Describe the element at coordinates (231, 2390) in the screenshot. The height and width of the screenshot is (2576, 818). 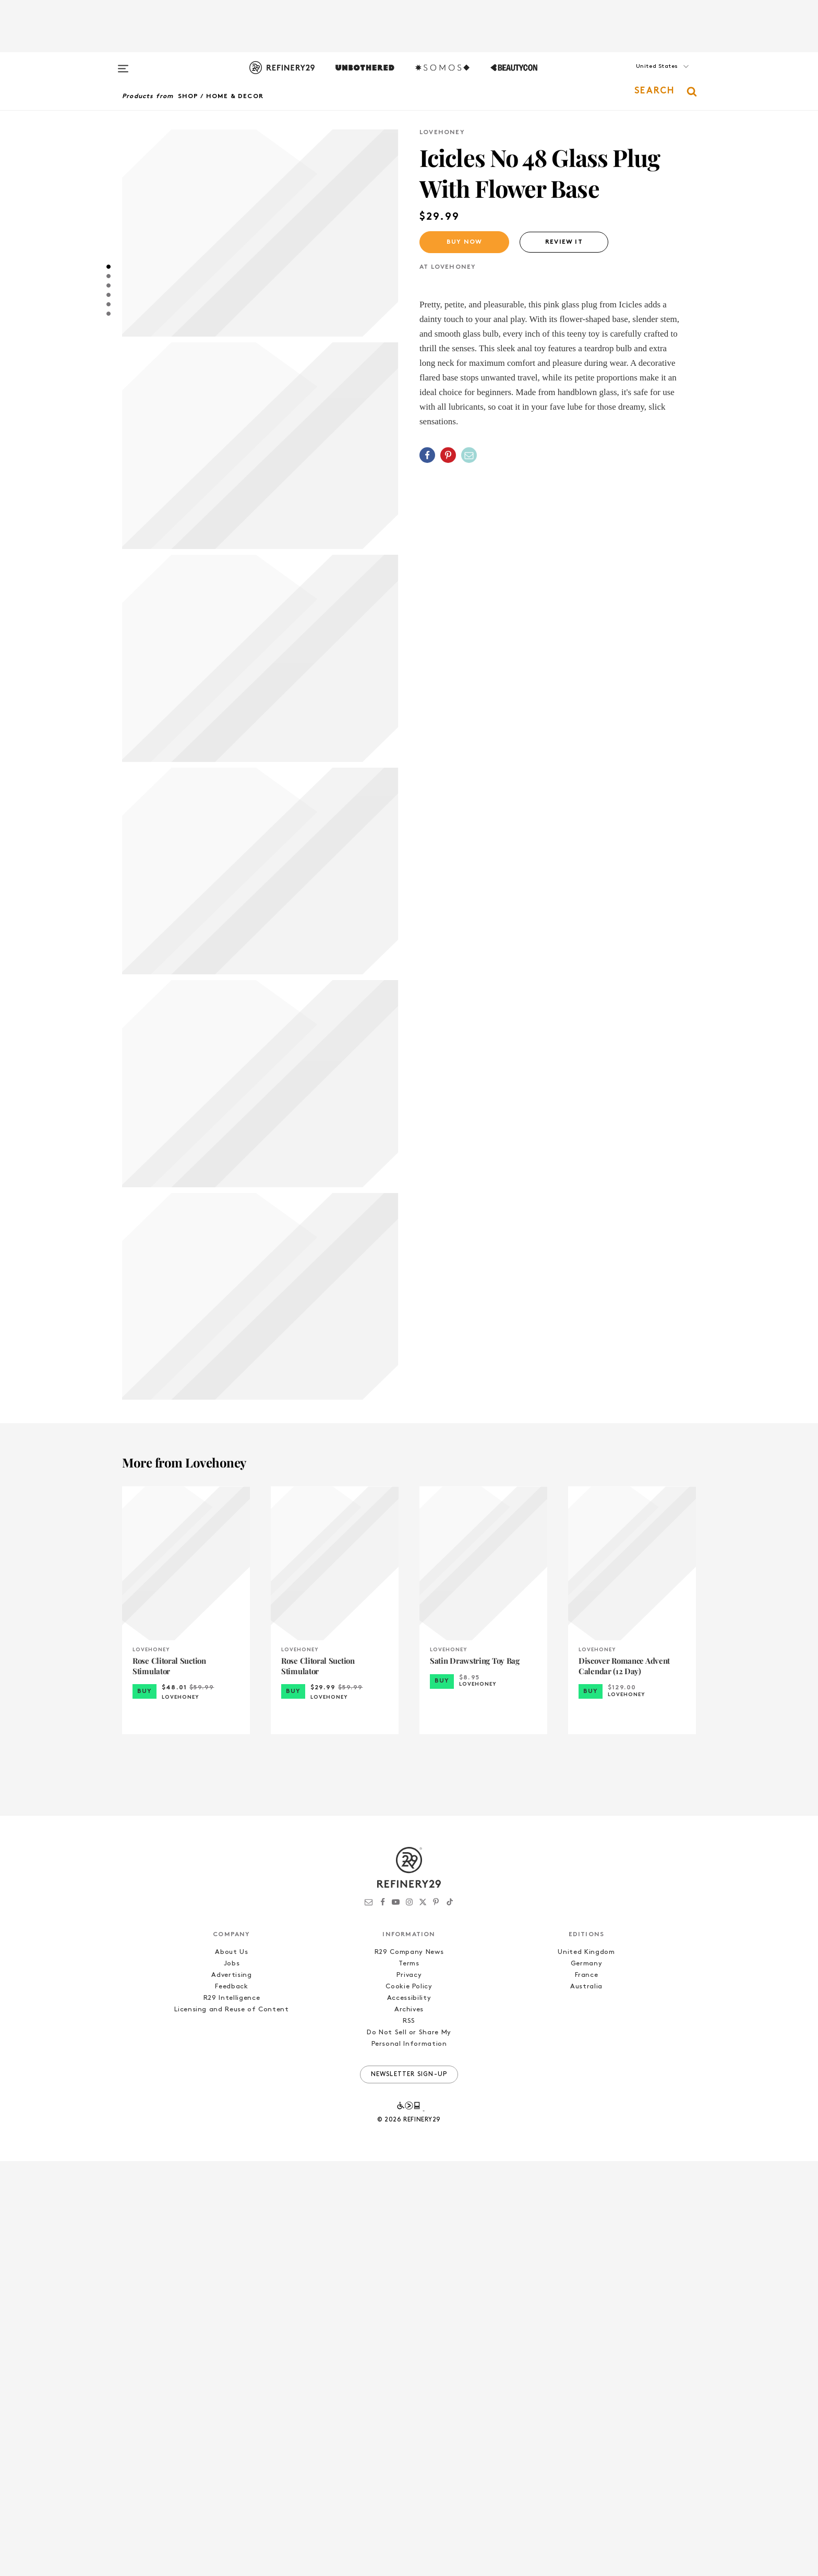
I see `Advertising` at that location.